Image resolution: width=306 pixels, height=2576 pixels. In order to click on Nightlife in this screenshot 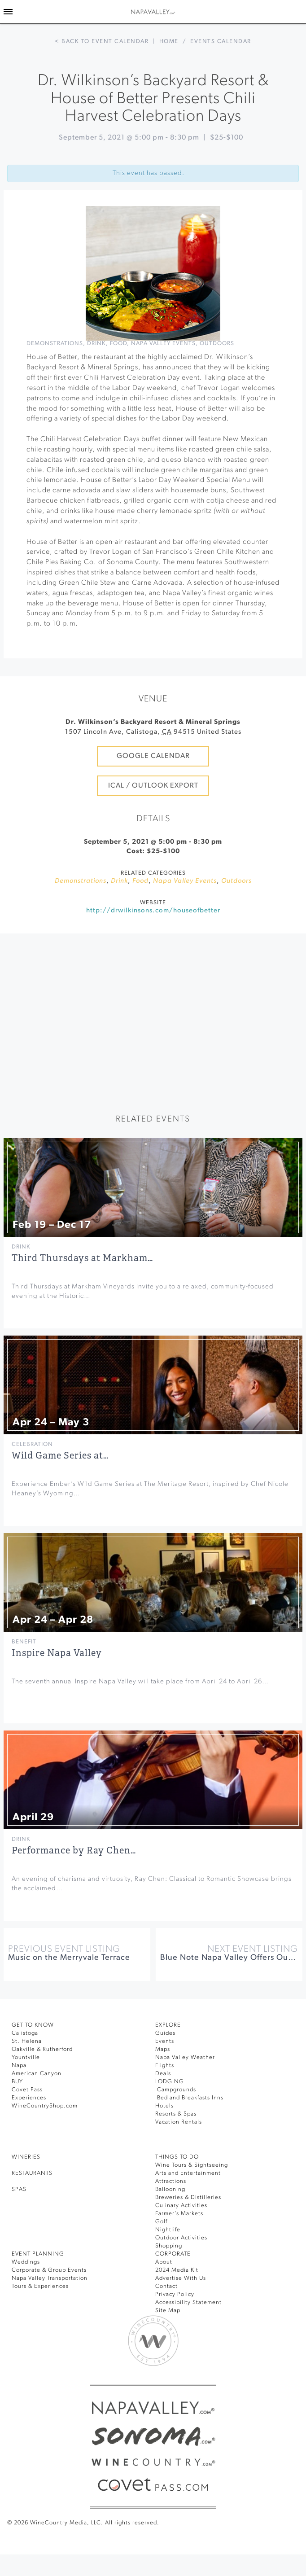, I will do `click(167, 2230)`.